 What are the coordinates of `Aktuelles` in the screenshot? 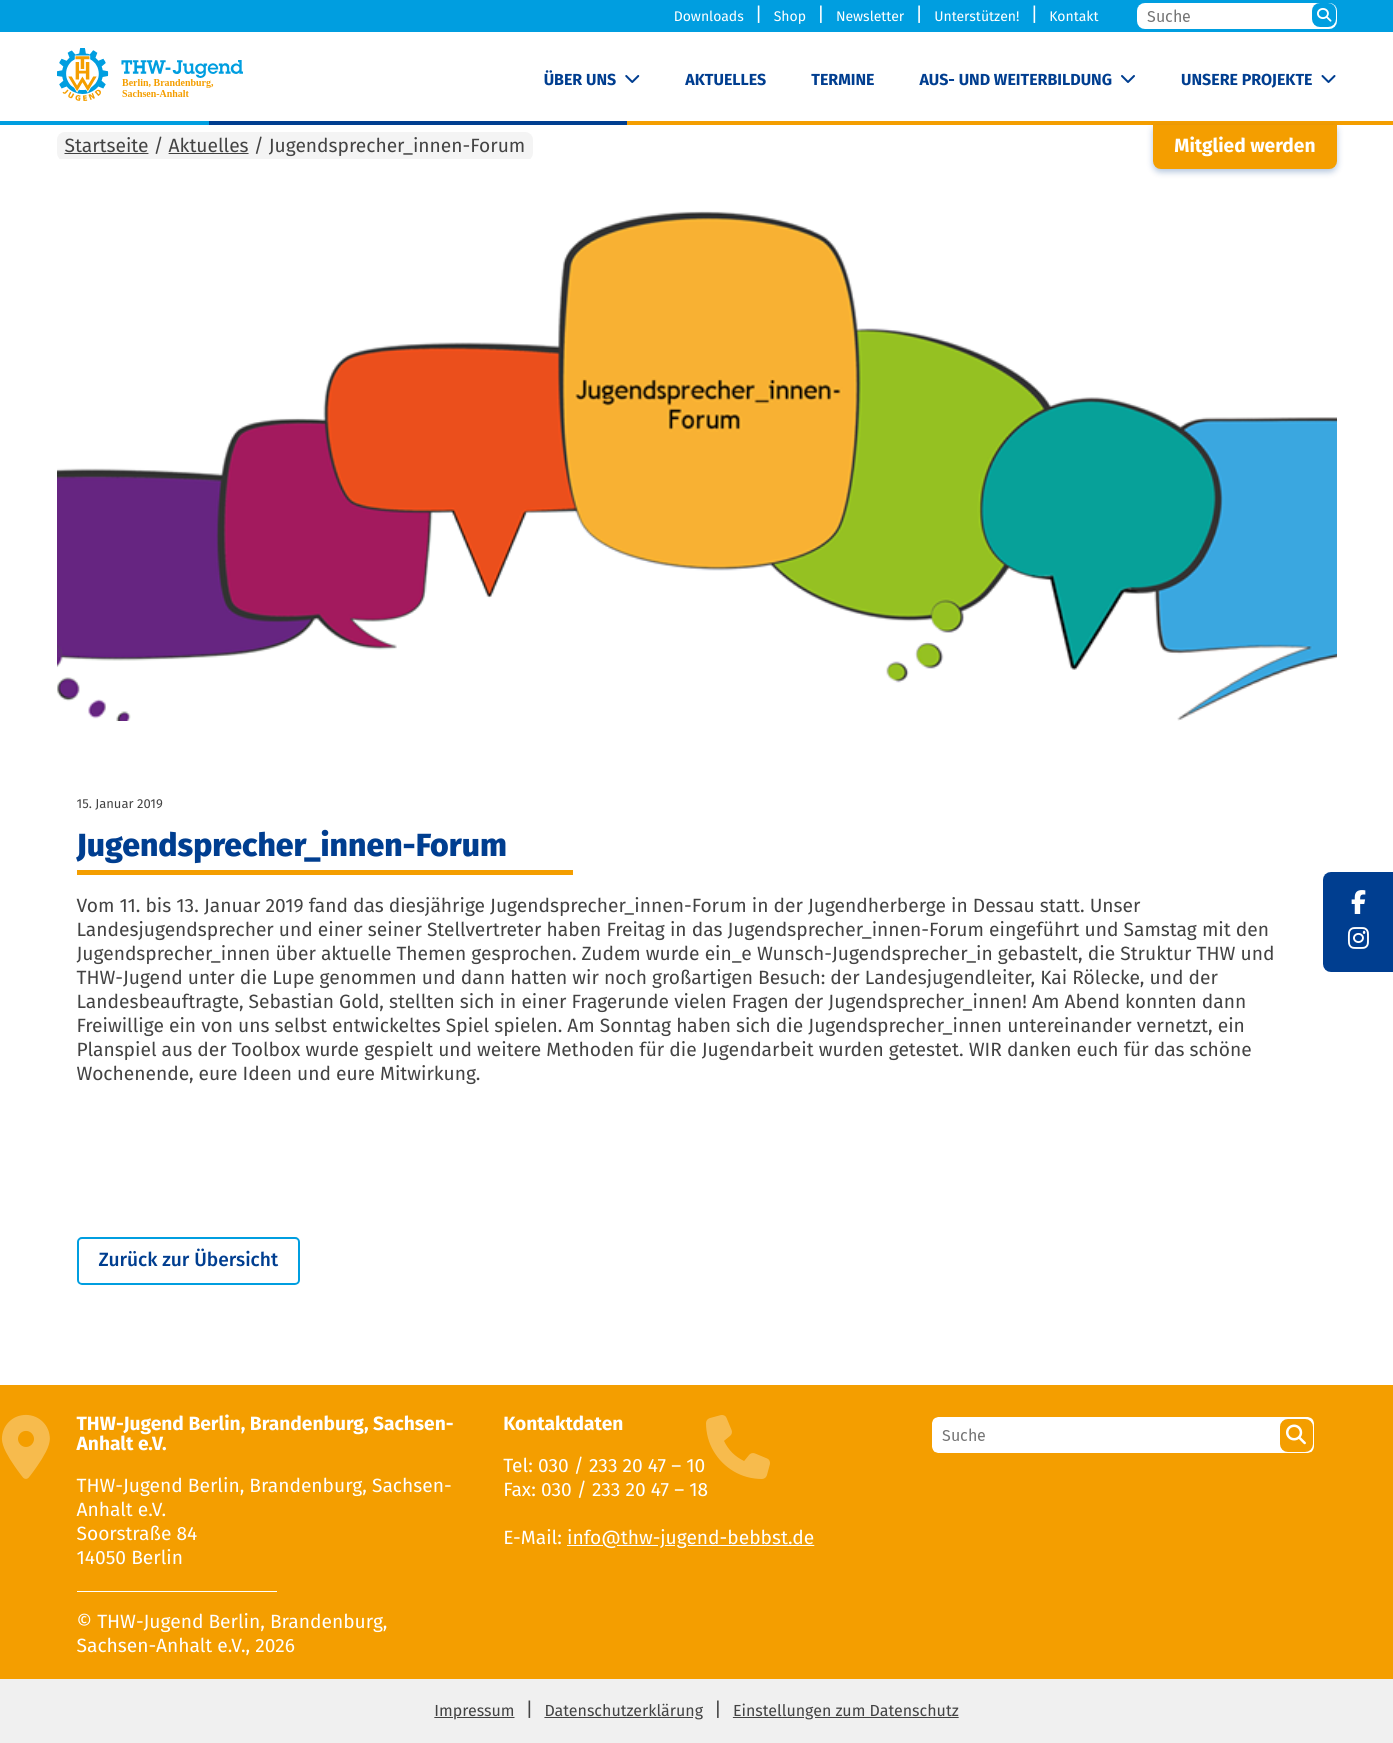 It's located at (725, 80).